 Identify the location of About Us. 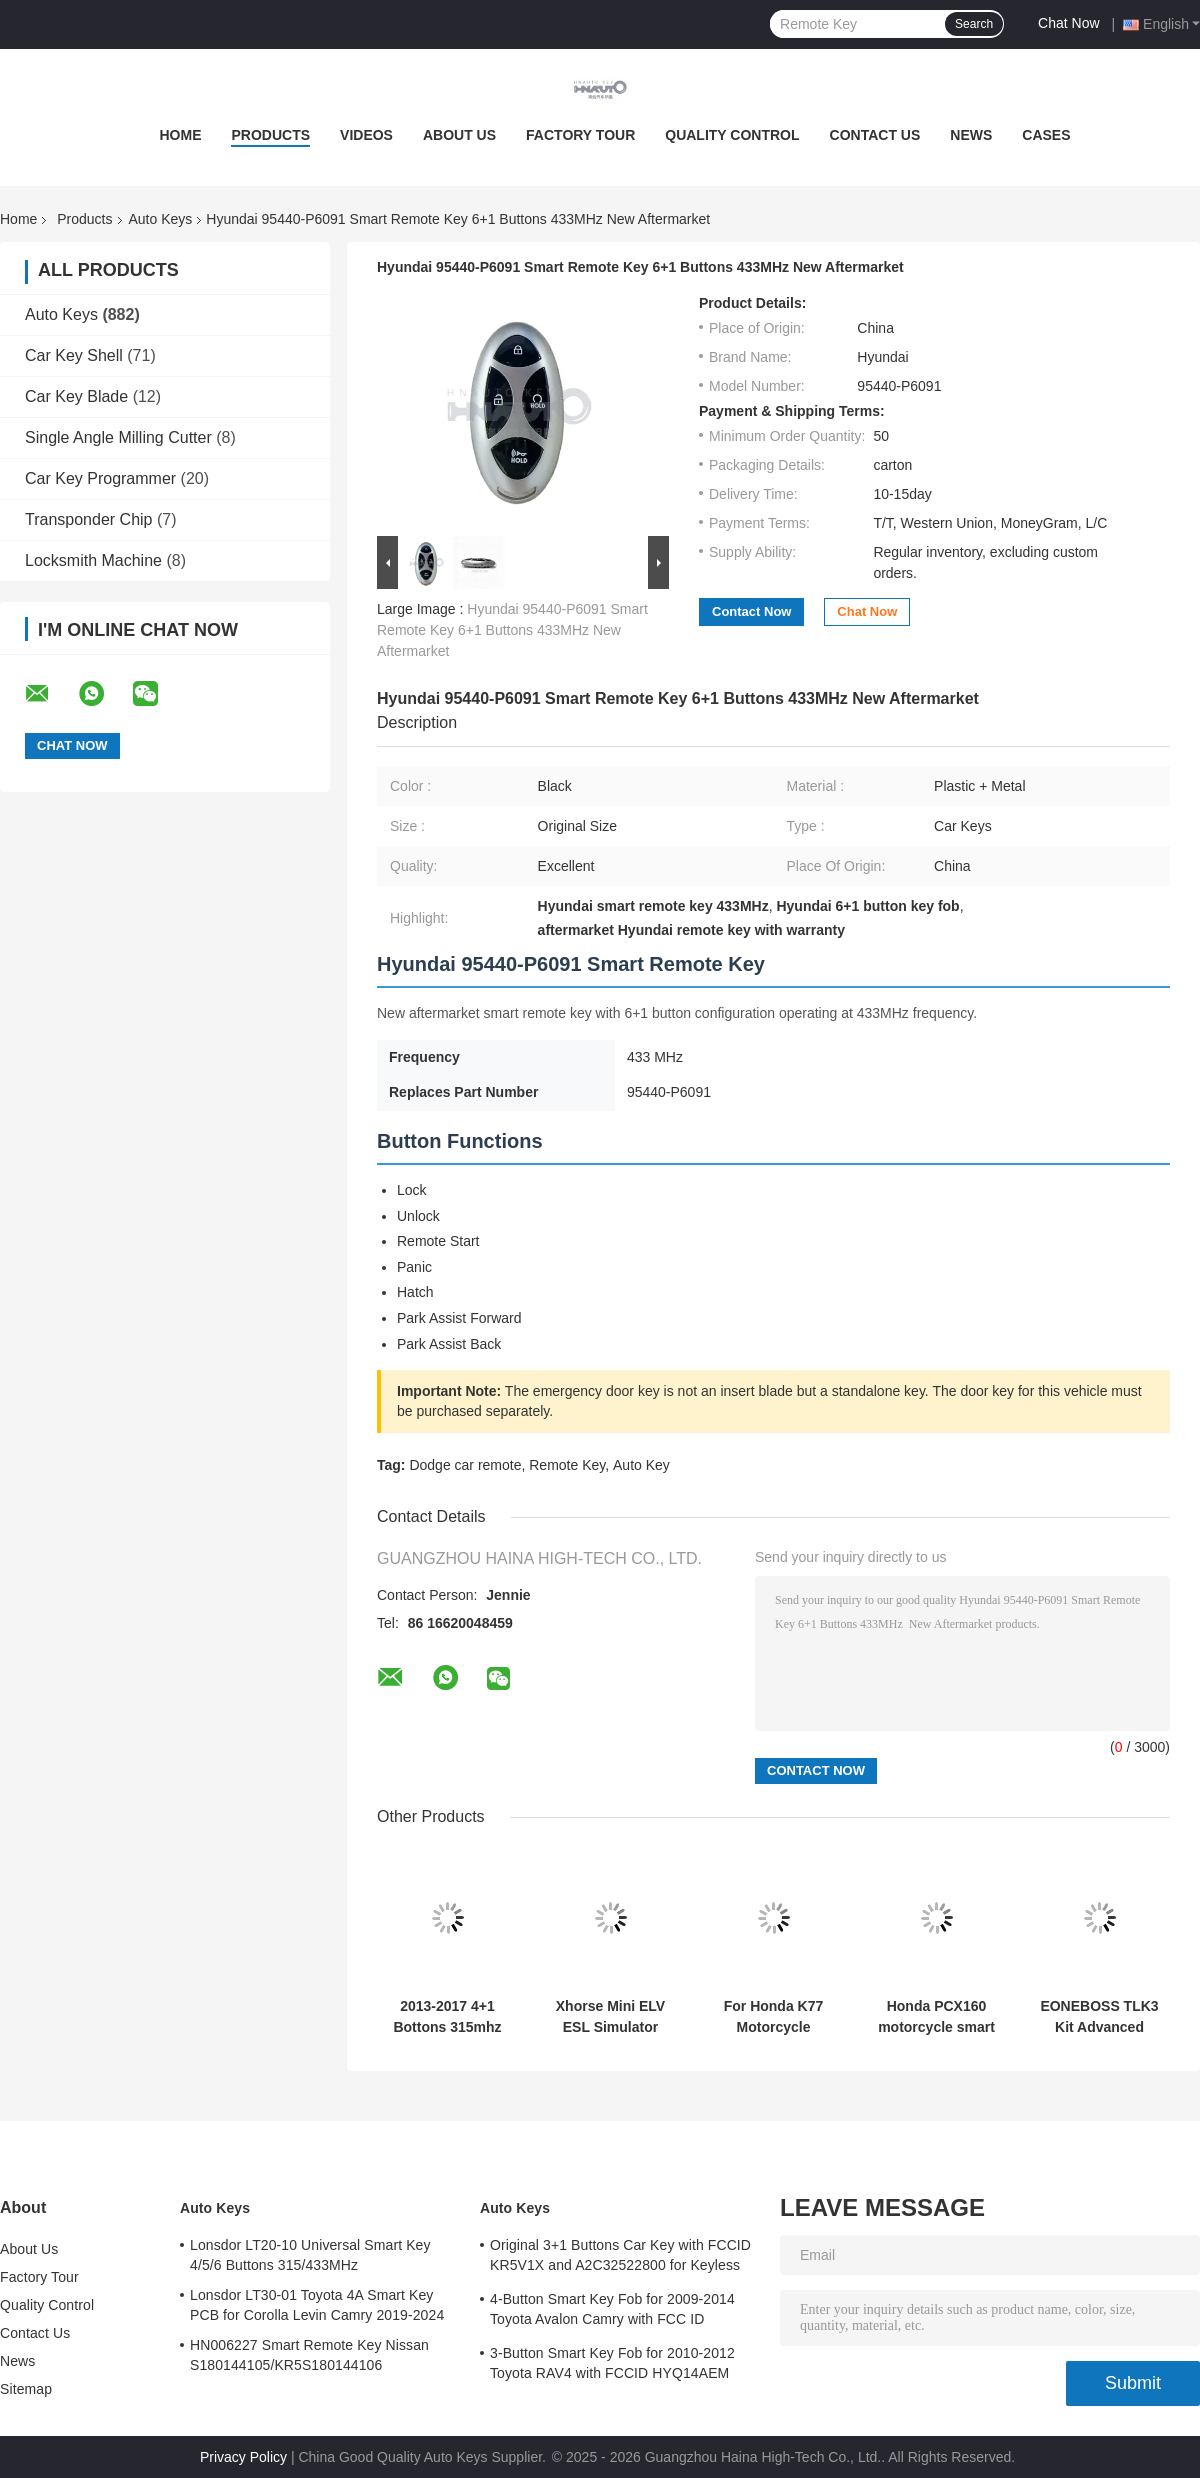
(459, 135).